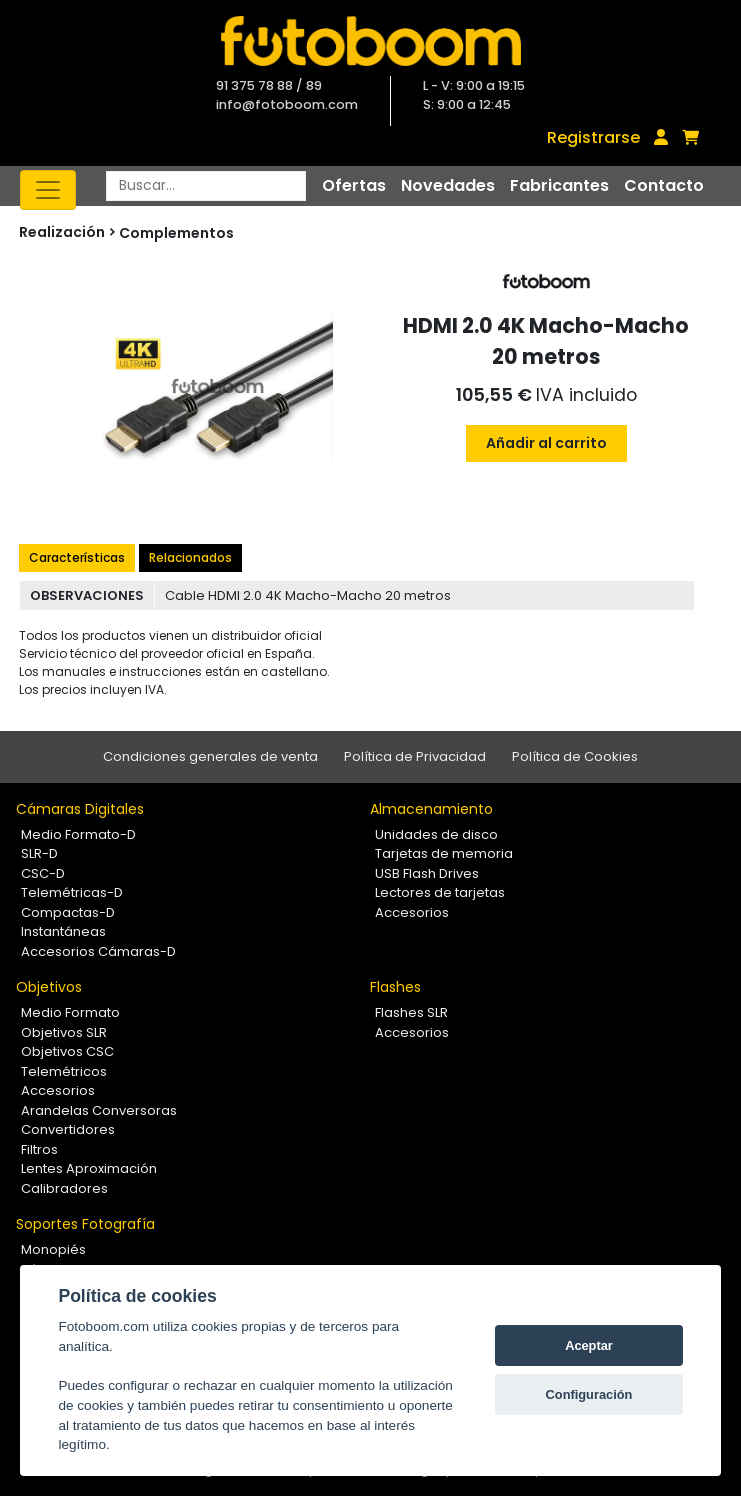 This screenshot has height=1496, width=741. I want to click on Objetivos SLR, so click(64, 1032).